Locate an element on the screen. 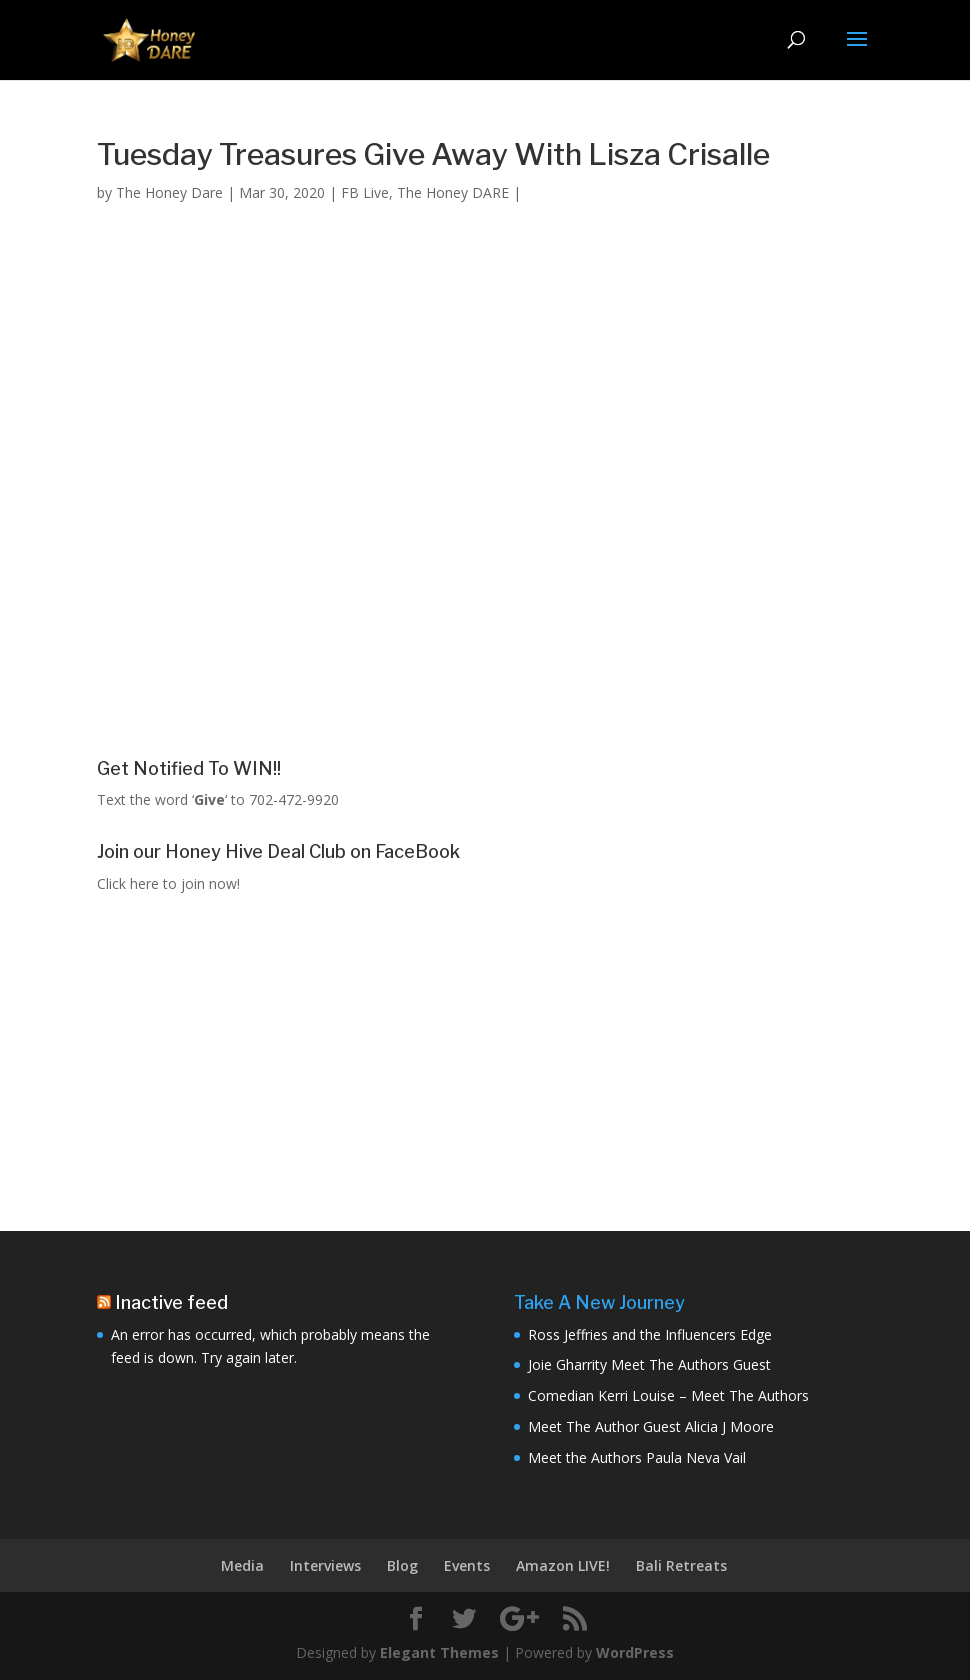 The width and height of the screenshot is (970, 1680). Ross Jeffries and the Influencers Edge is located at coordinates (650, 1334).